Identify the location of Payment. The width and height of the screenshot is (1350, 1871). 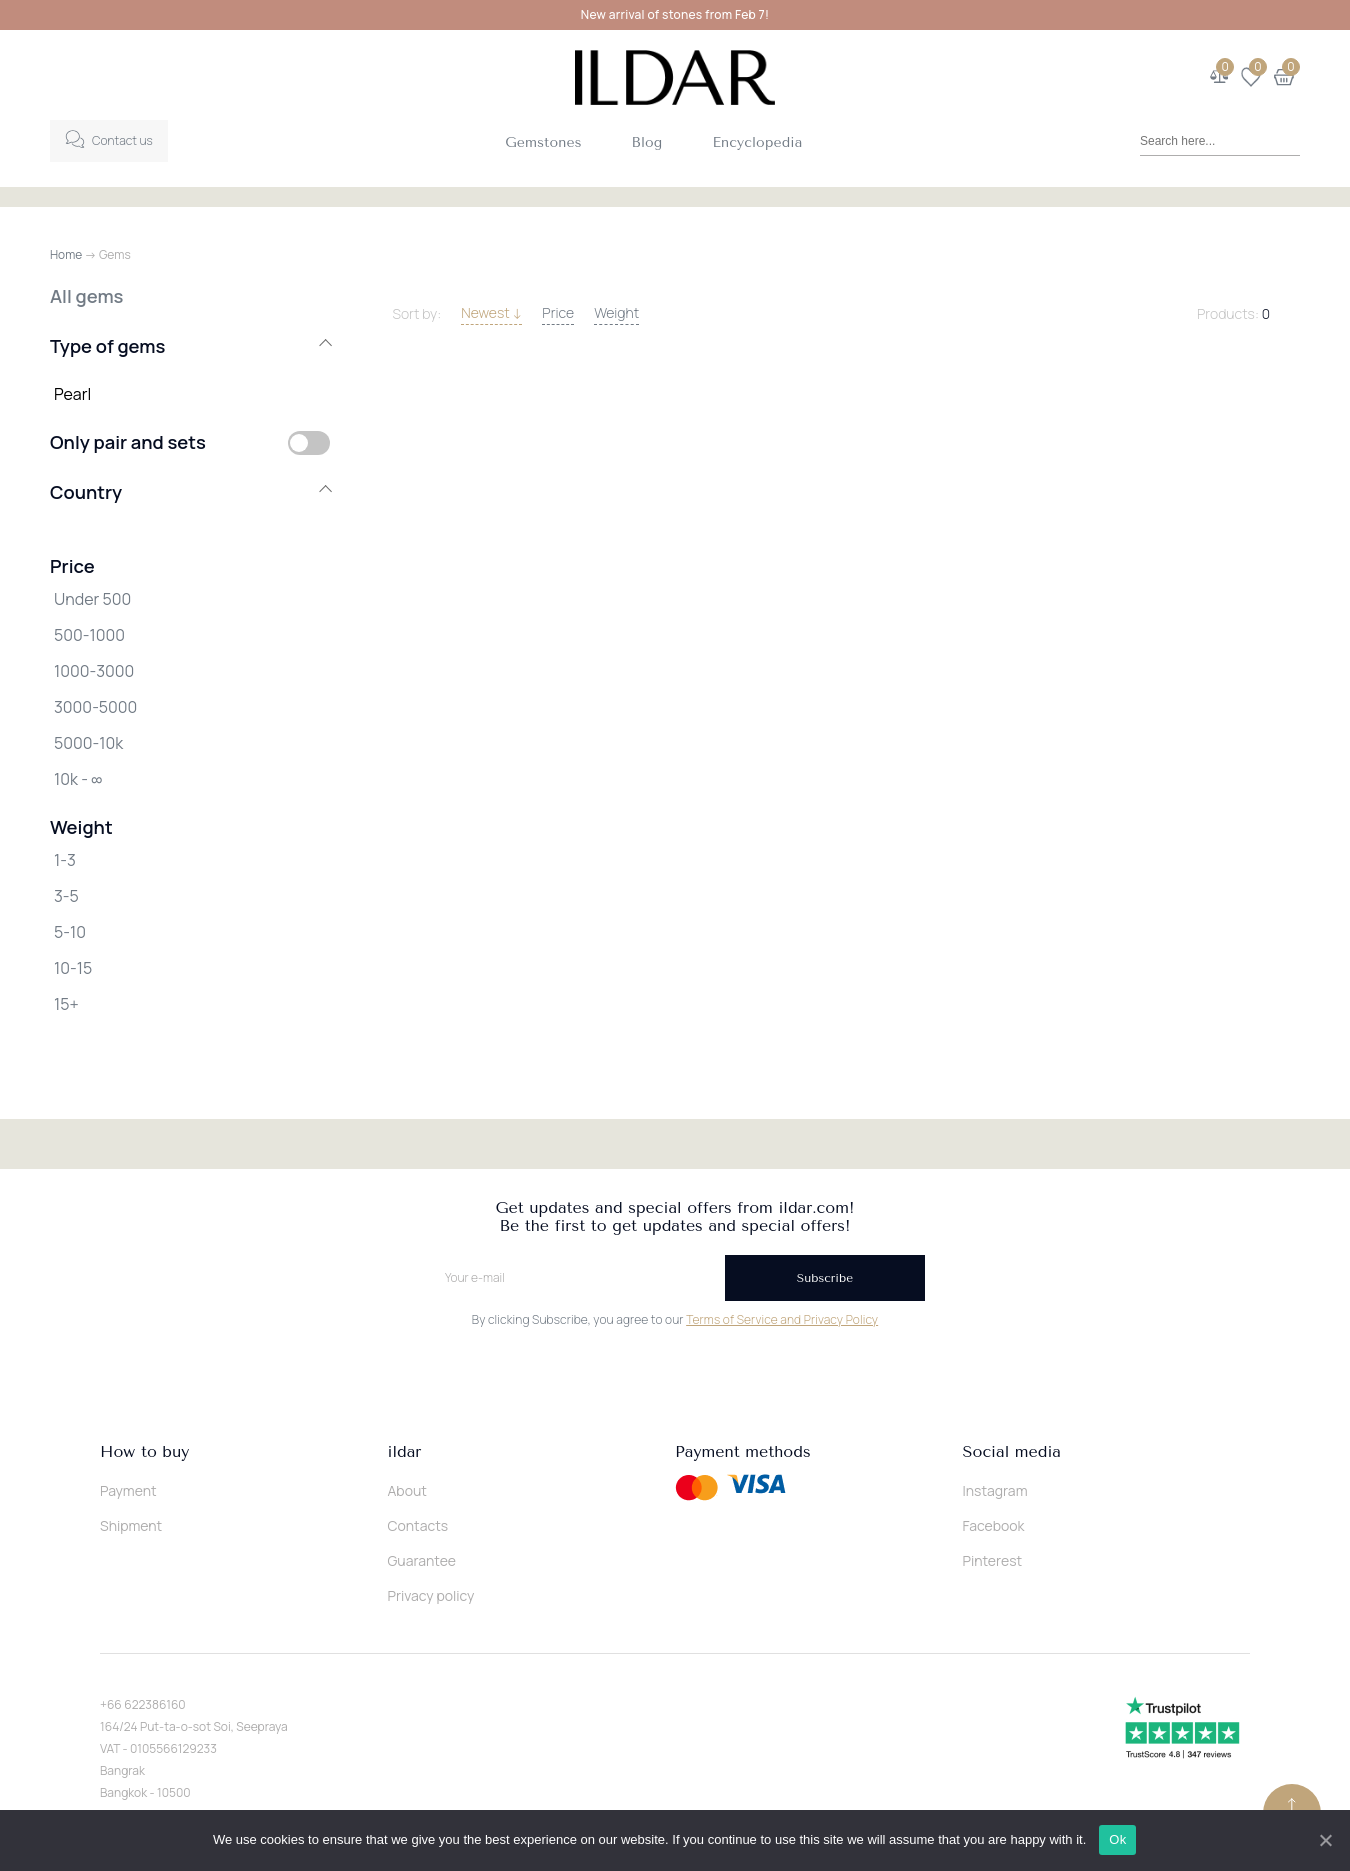
(128, 1490).